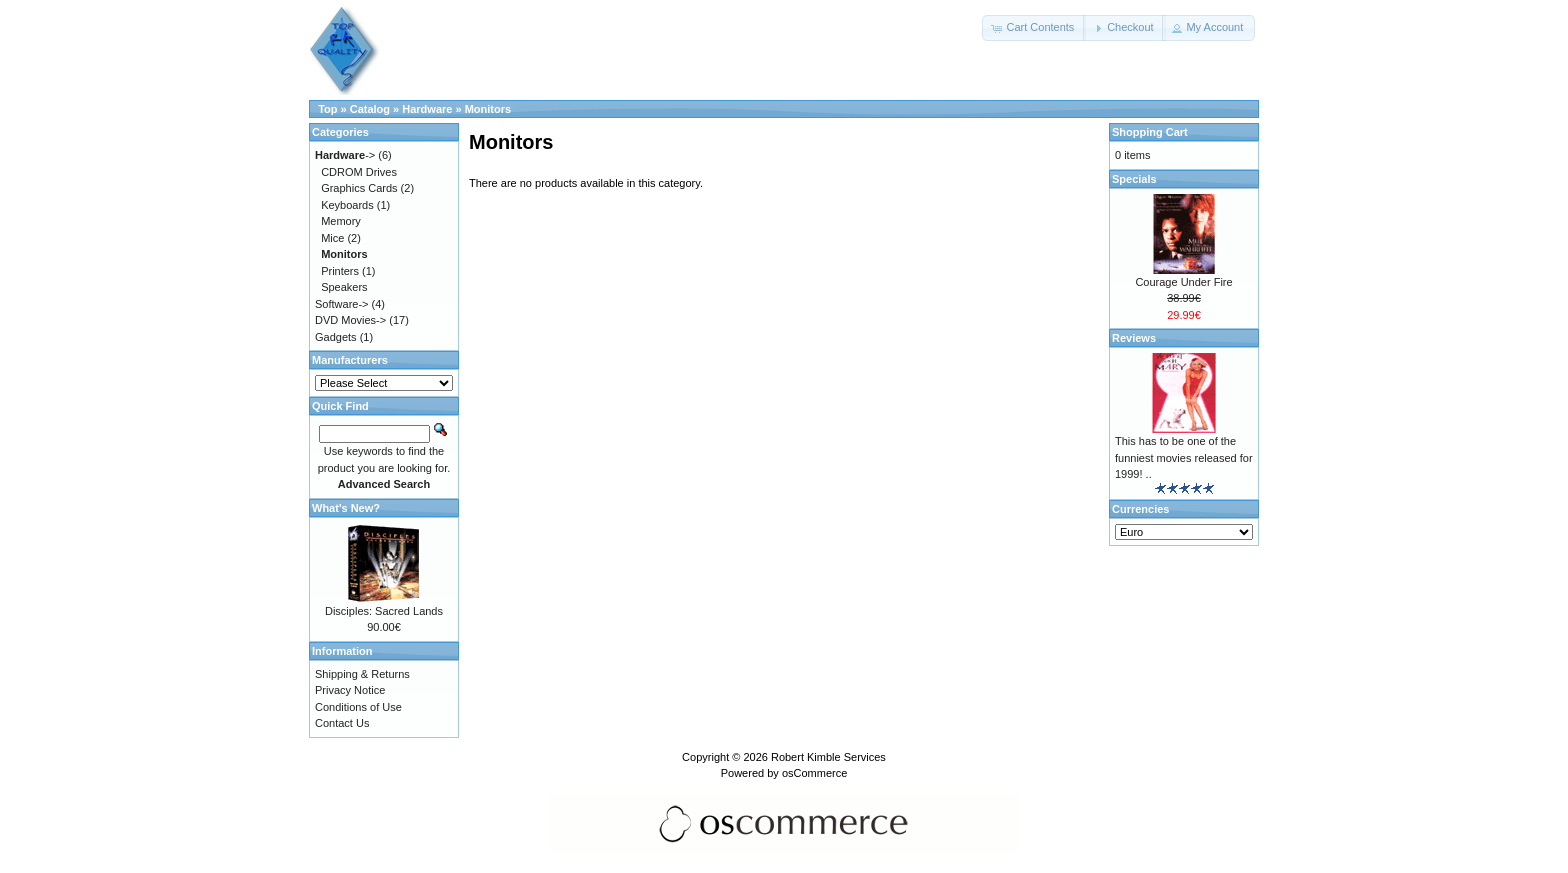 Image resolution: width=1568 pixels, height=873 pixels. Describe the element at coordinates (340, 271) in the screenshot. I see `Printers` at that location.